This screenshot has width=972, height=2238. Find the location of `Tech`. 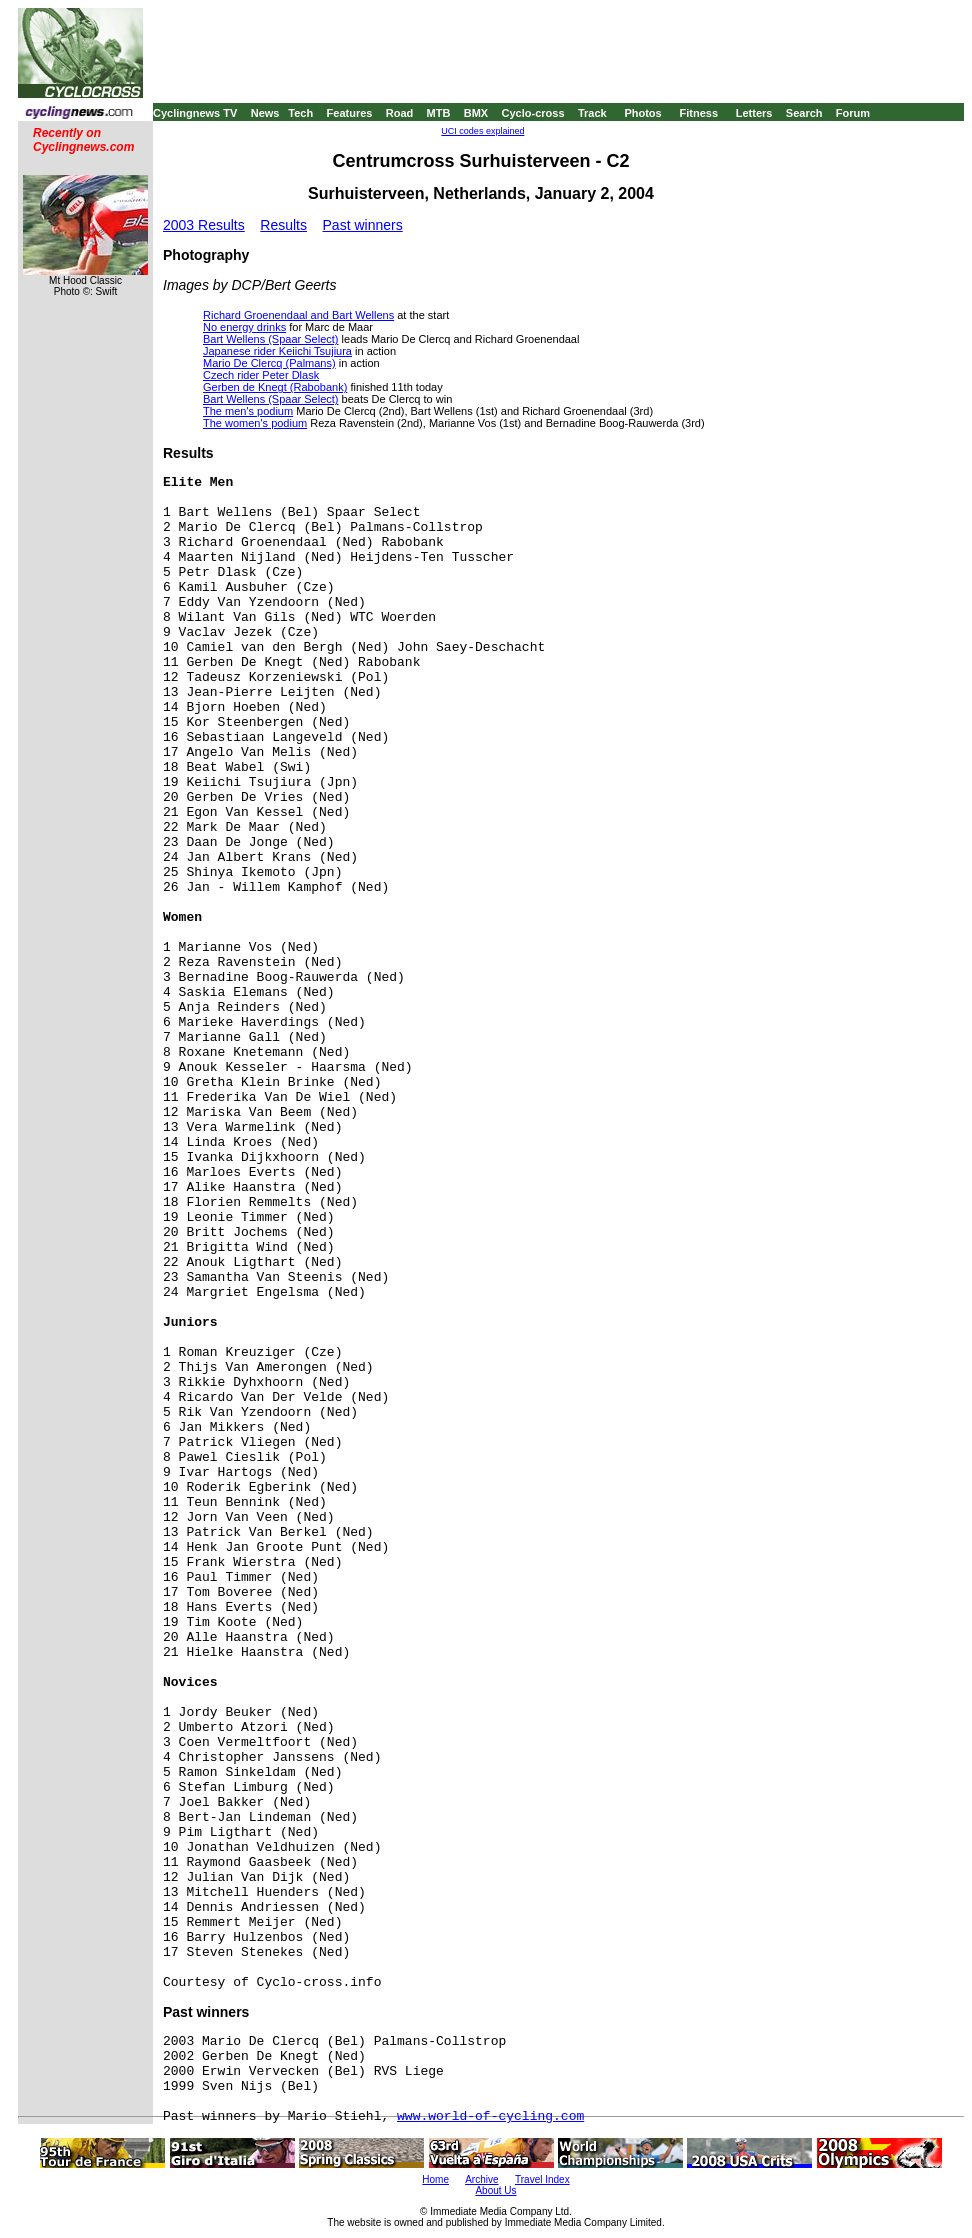

Tech is located at coordinates (300, 113).